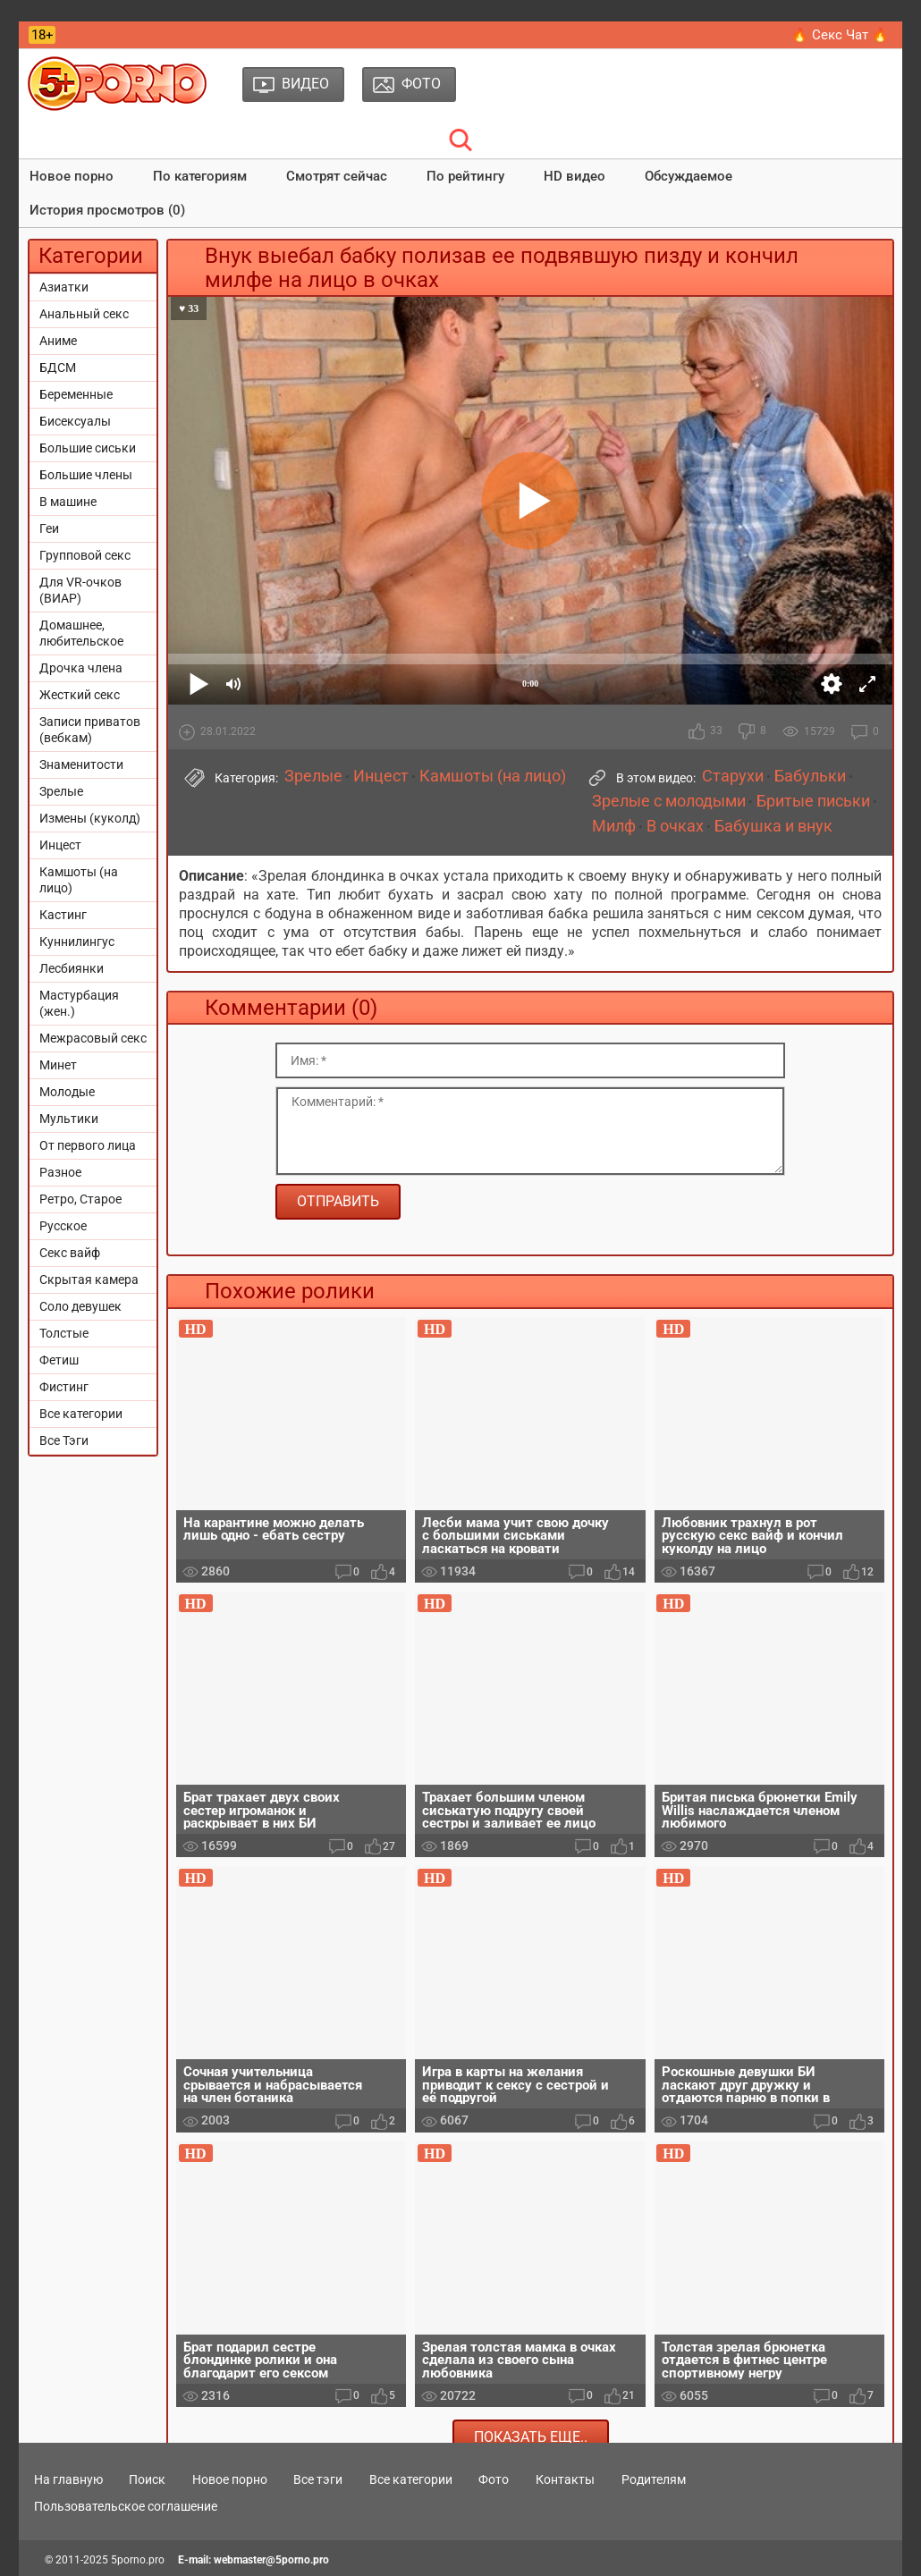  Describe the element at coordinates (530, 2436) in the screenshot. I see `Показать еще..` at that location.